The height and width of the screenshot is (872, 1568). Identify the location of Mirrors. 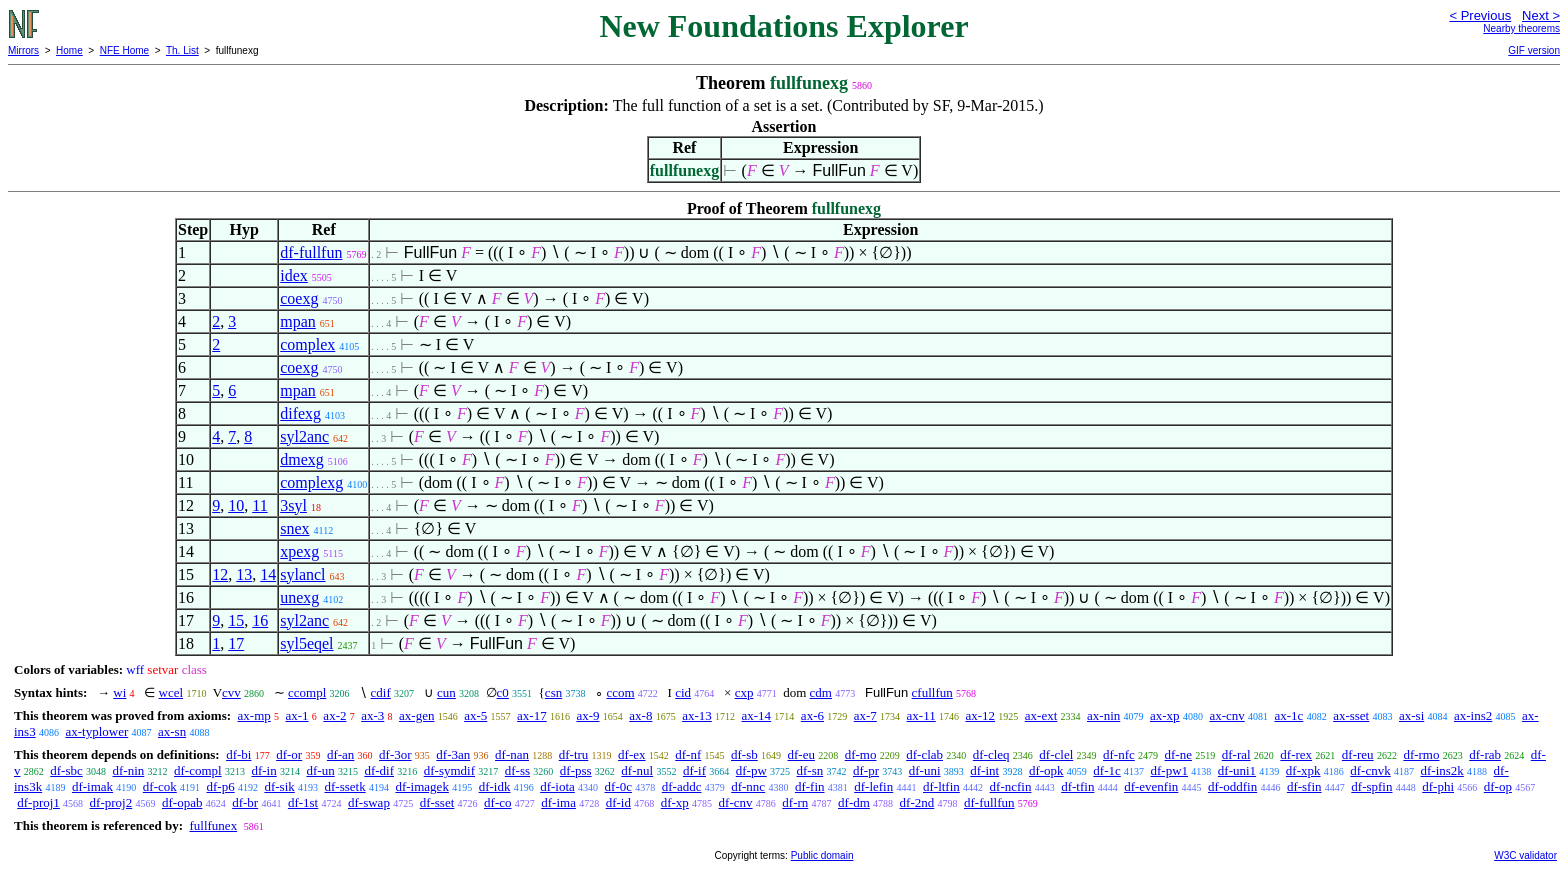
(23, 50).